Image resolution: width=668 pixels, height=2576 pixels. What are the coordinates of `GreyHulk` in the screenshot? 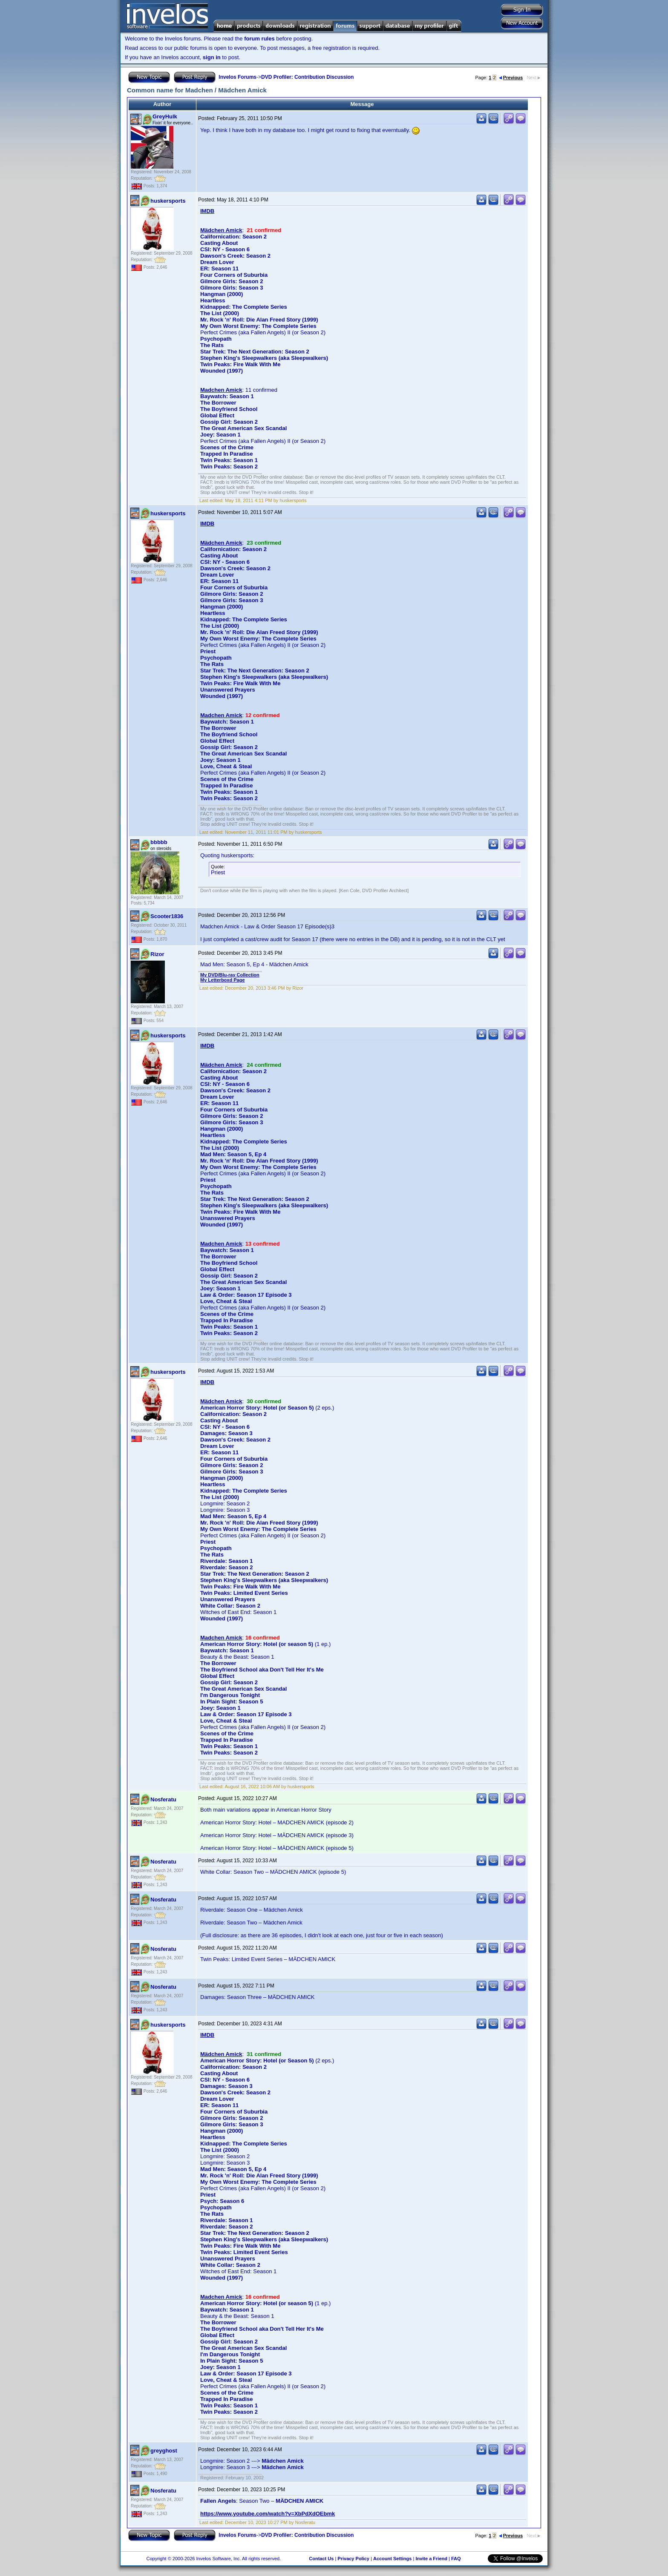 It's located at (165, 116).